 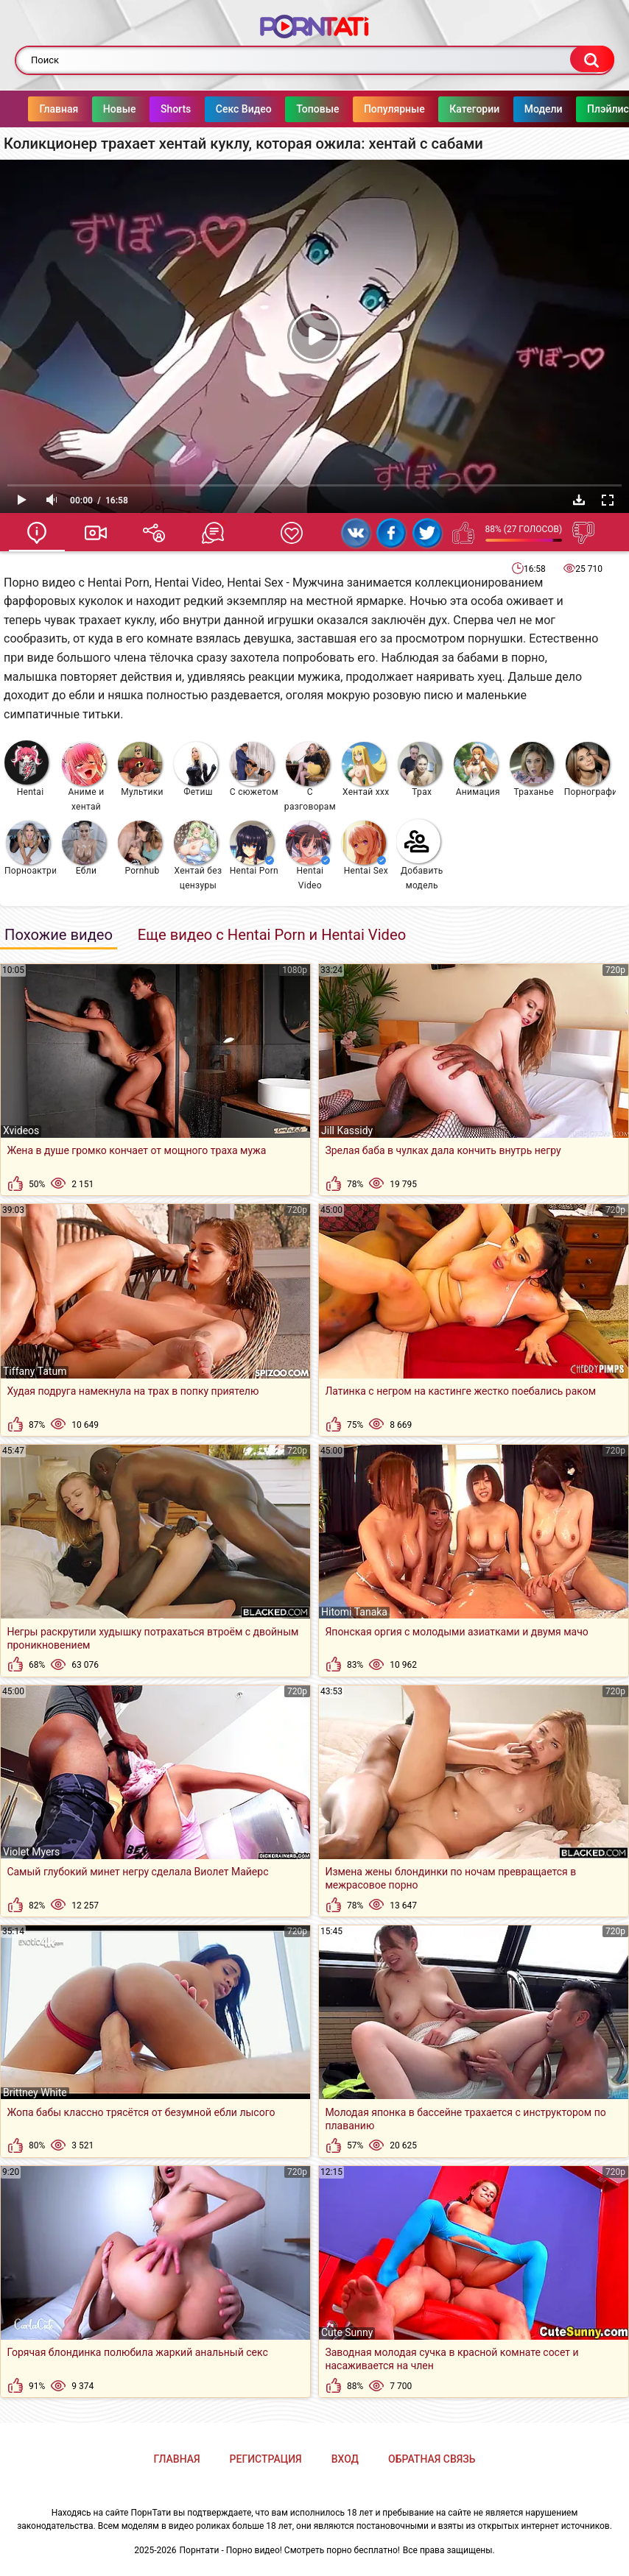 What do you see at coordinates (354, 1612) in the screenshot?
I see `Hitomi Tanaka` at bounding box center [354, 1612].